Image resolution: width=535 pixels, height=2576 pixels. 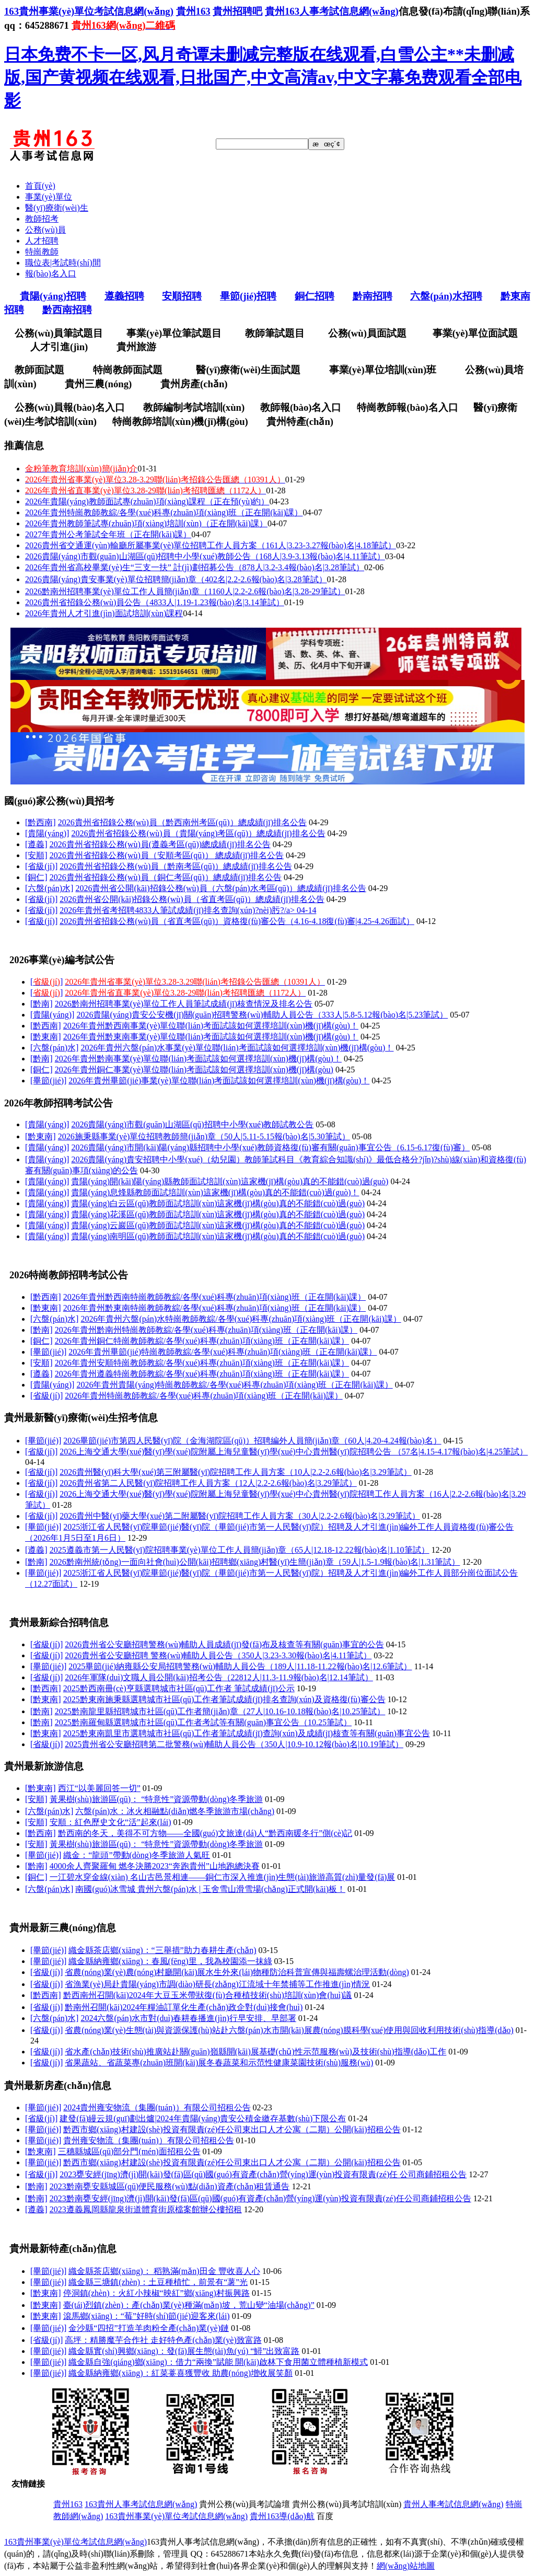 What do you see at coordinates (46, 981) in the screenshot?
I see `[]` at bounding box center [46, 981].